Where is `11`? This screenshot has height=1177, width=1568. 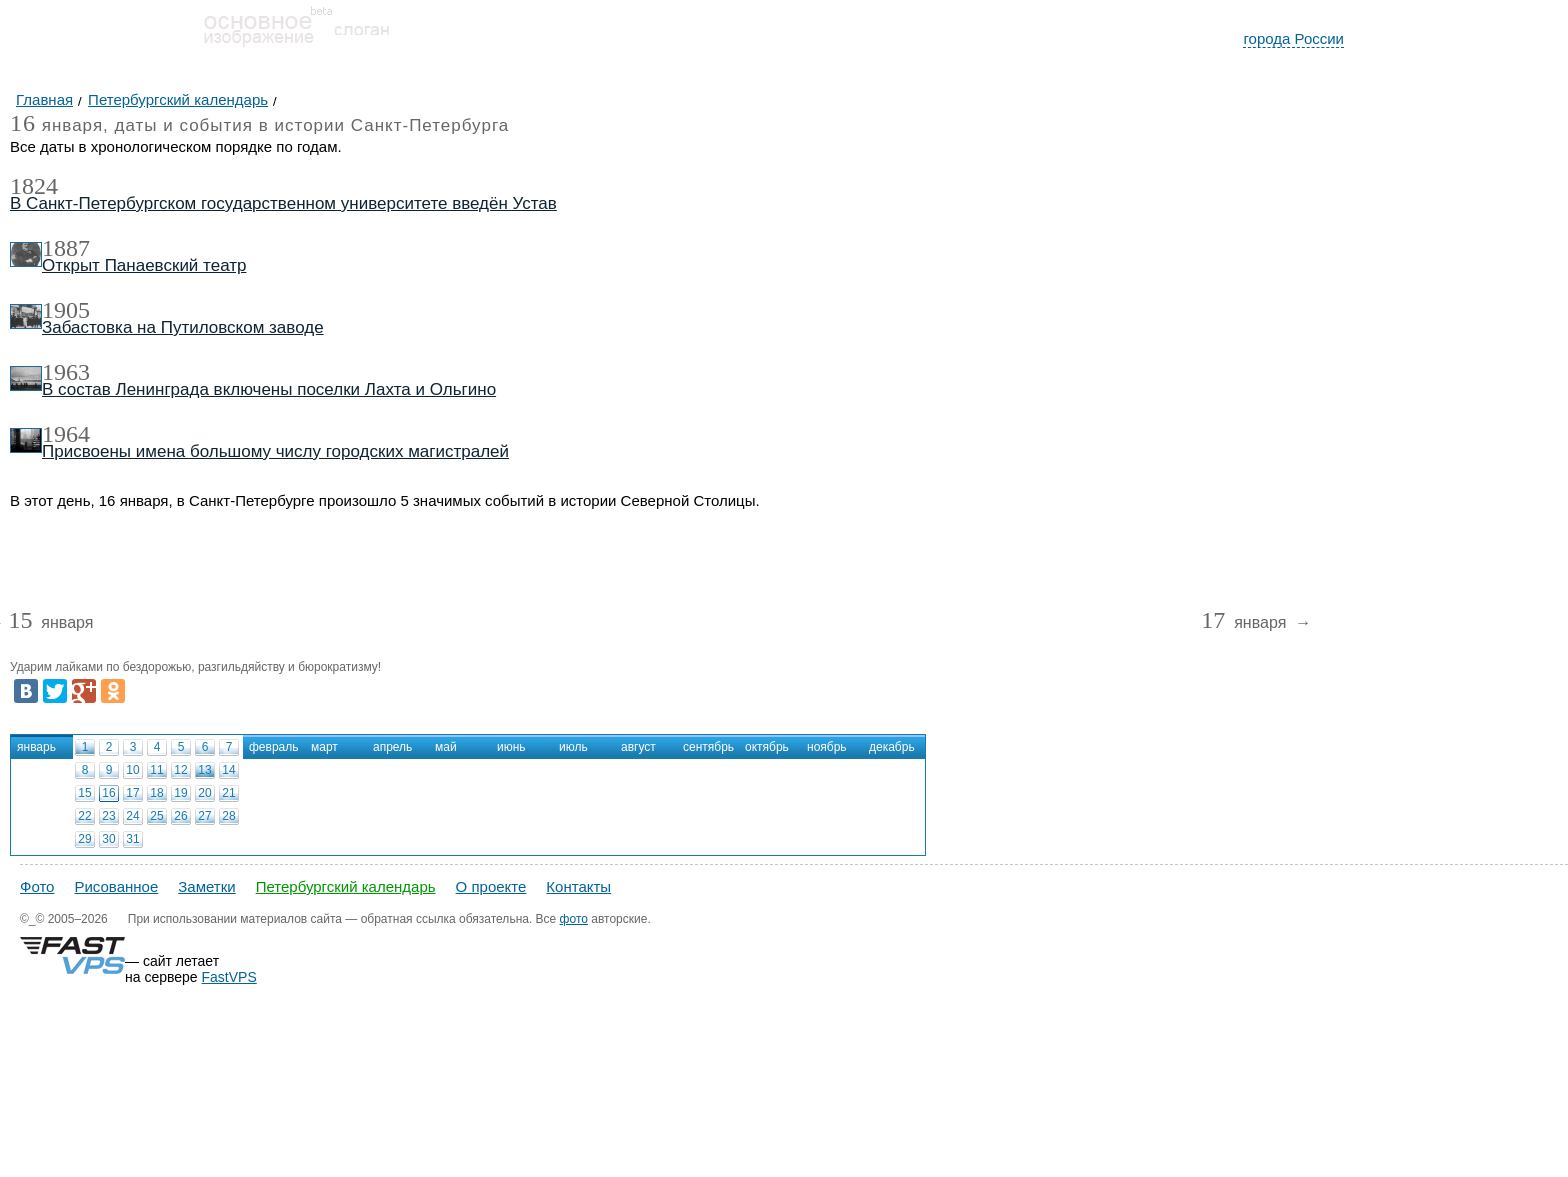
11 is located at coordinates (156, 770).